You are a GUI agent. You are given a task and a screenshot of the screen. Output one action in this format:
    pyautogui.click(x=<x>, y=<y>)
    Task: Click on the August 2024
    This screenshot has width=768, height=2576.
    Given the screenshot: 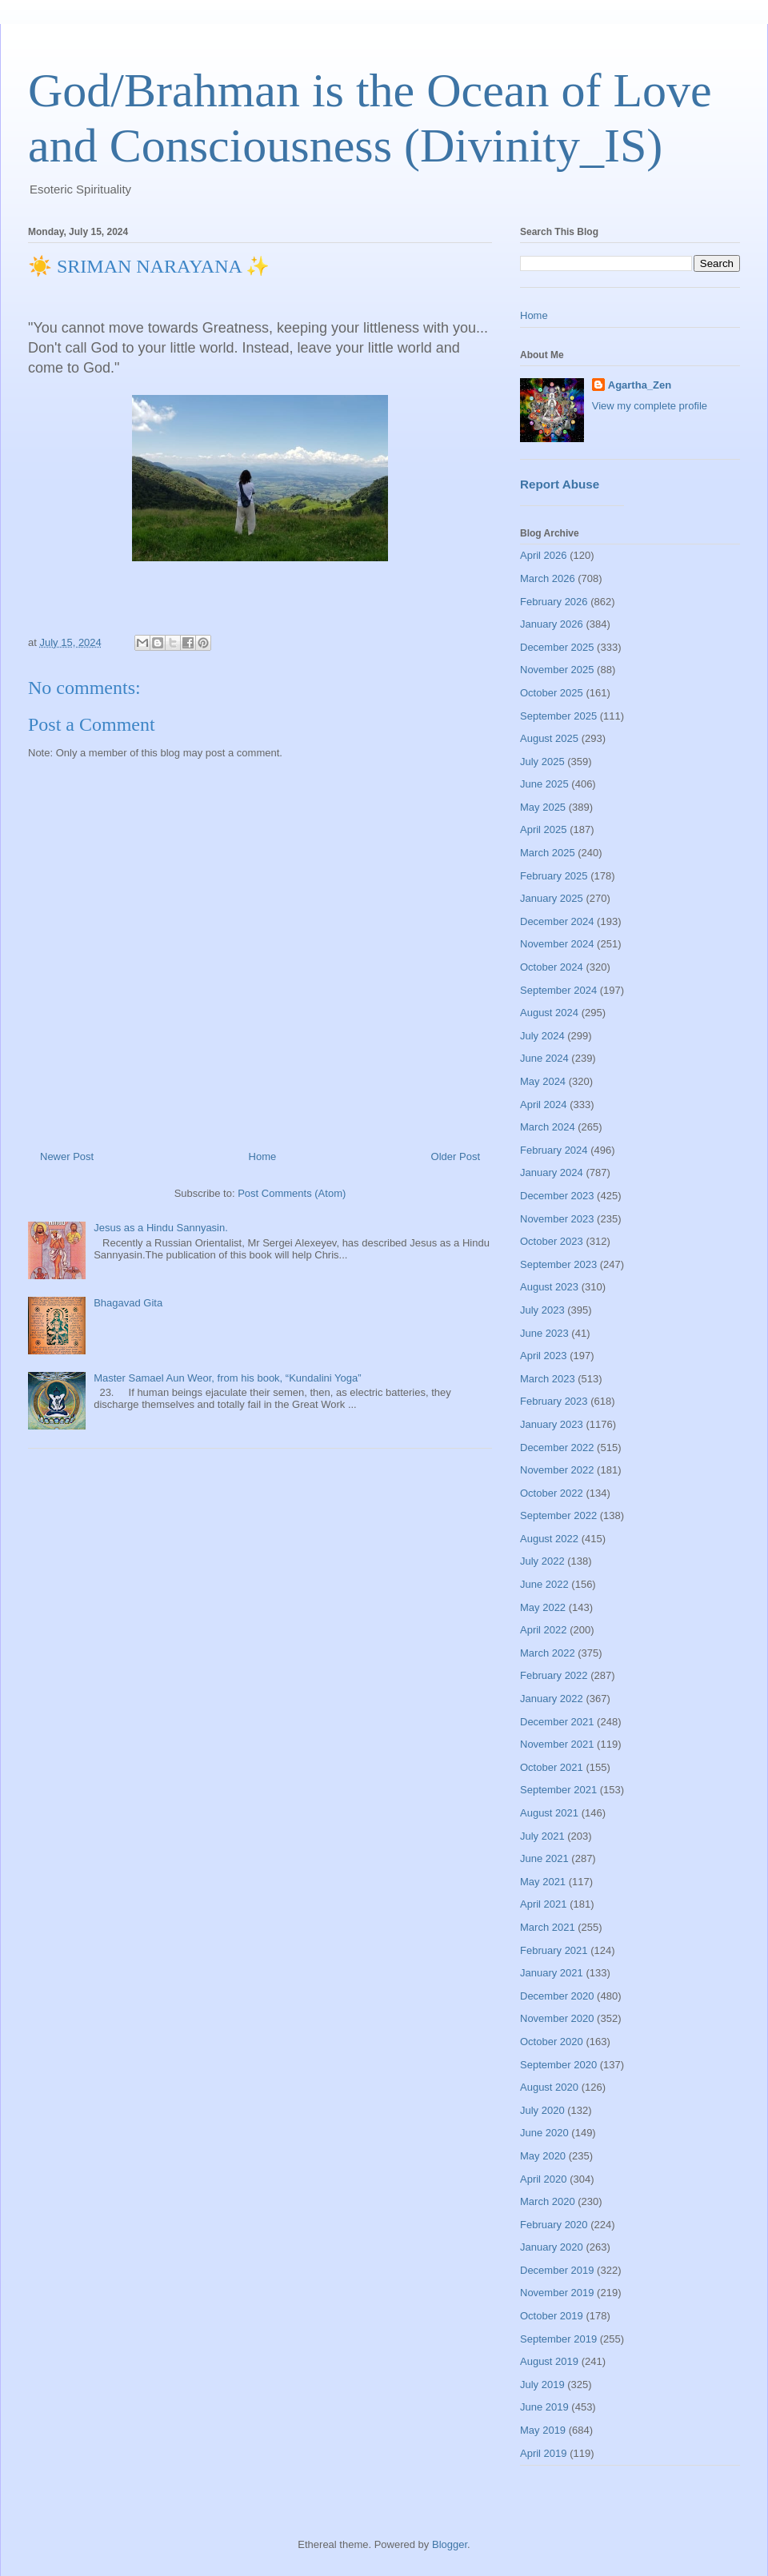 What is the action you would take?
    pyautogui.click(x=549, y=1013)
    